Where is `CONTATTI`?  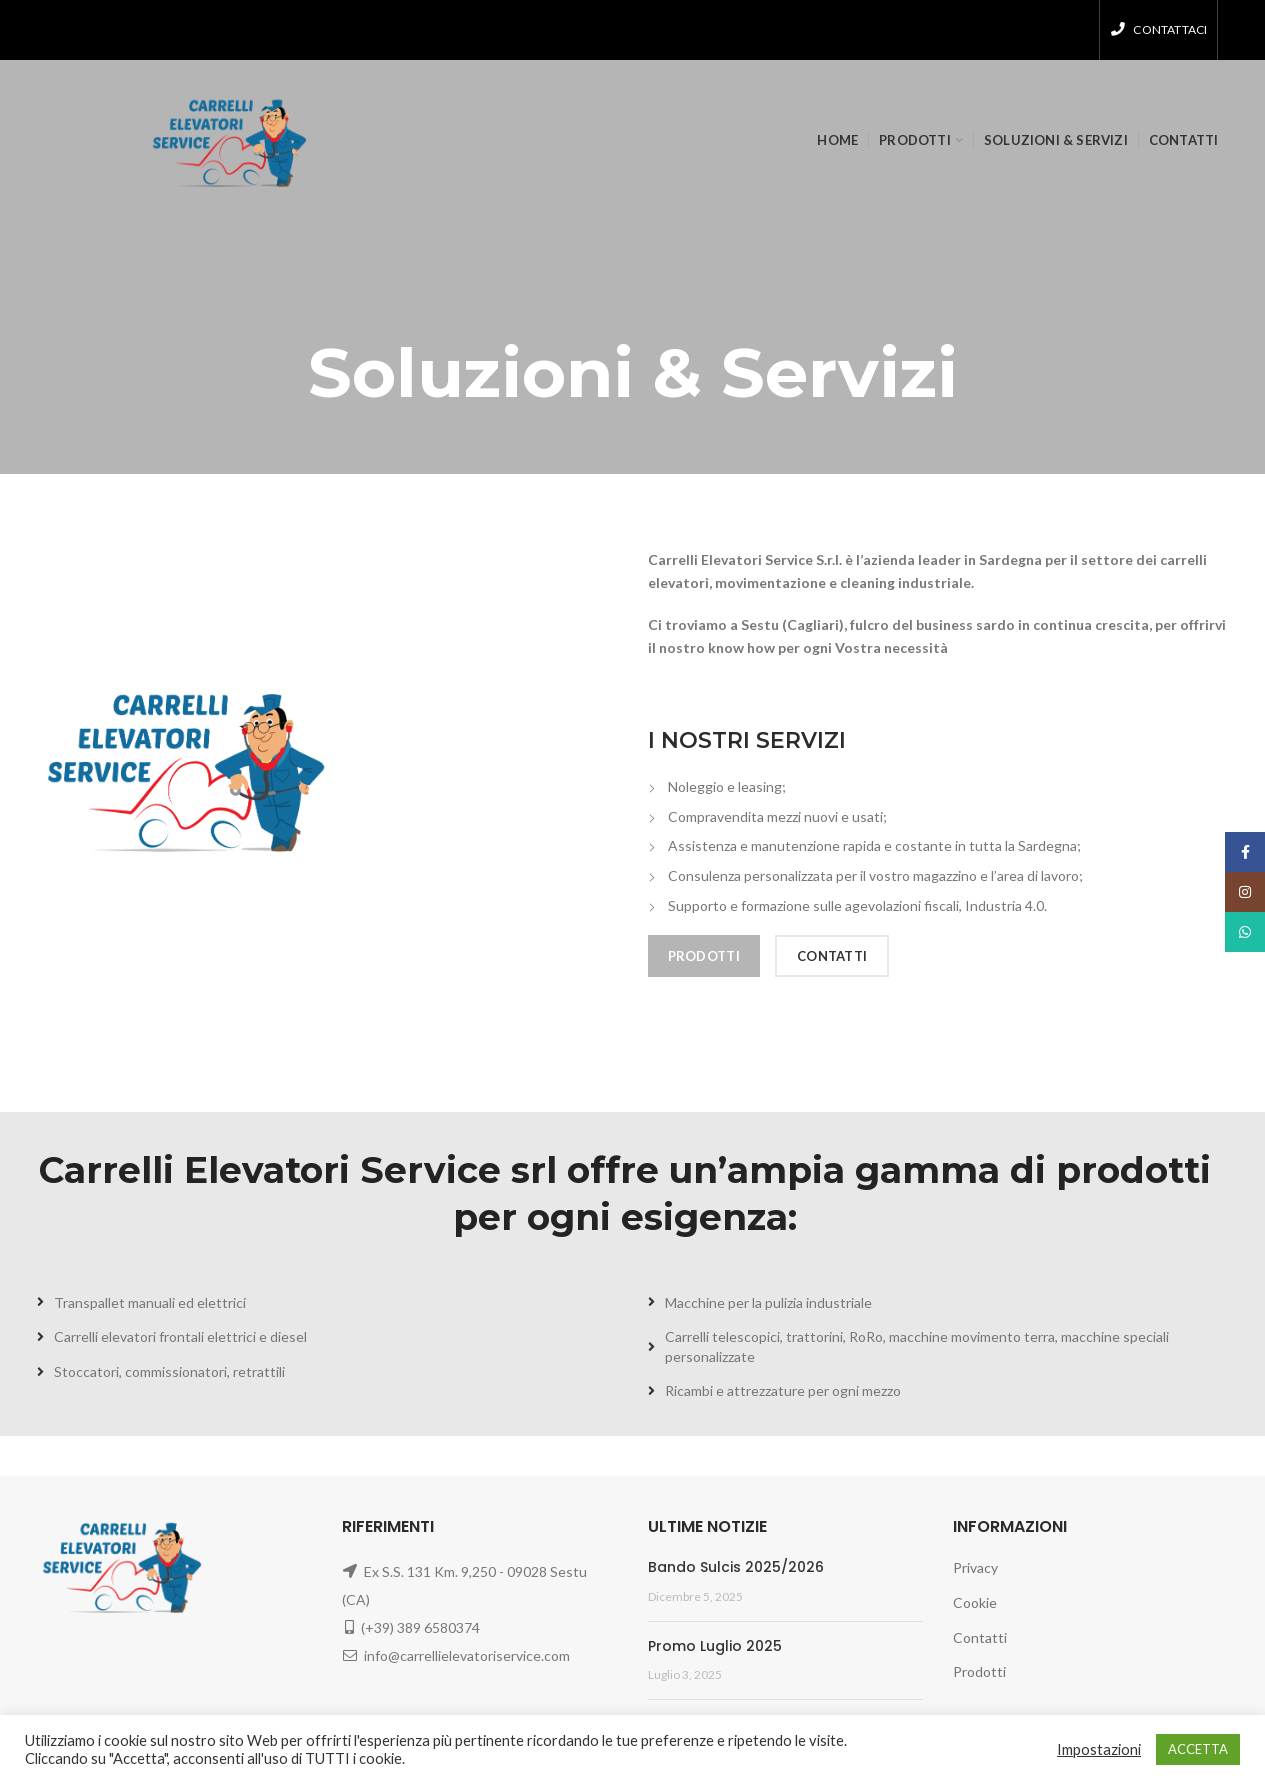
CONTATTI is located at coordinates (832, 956).